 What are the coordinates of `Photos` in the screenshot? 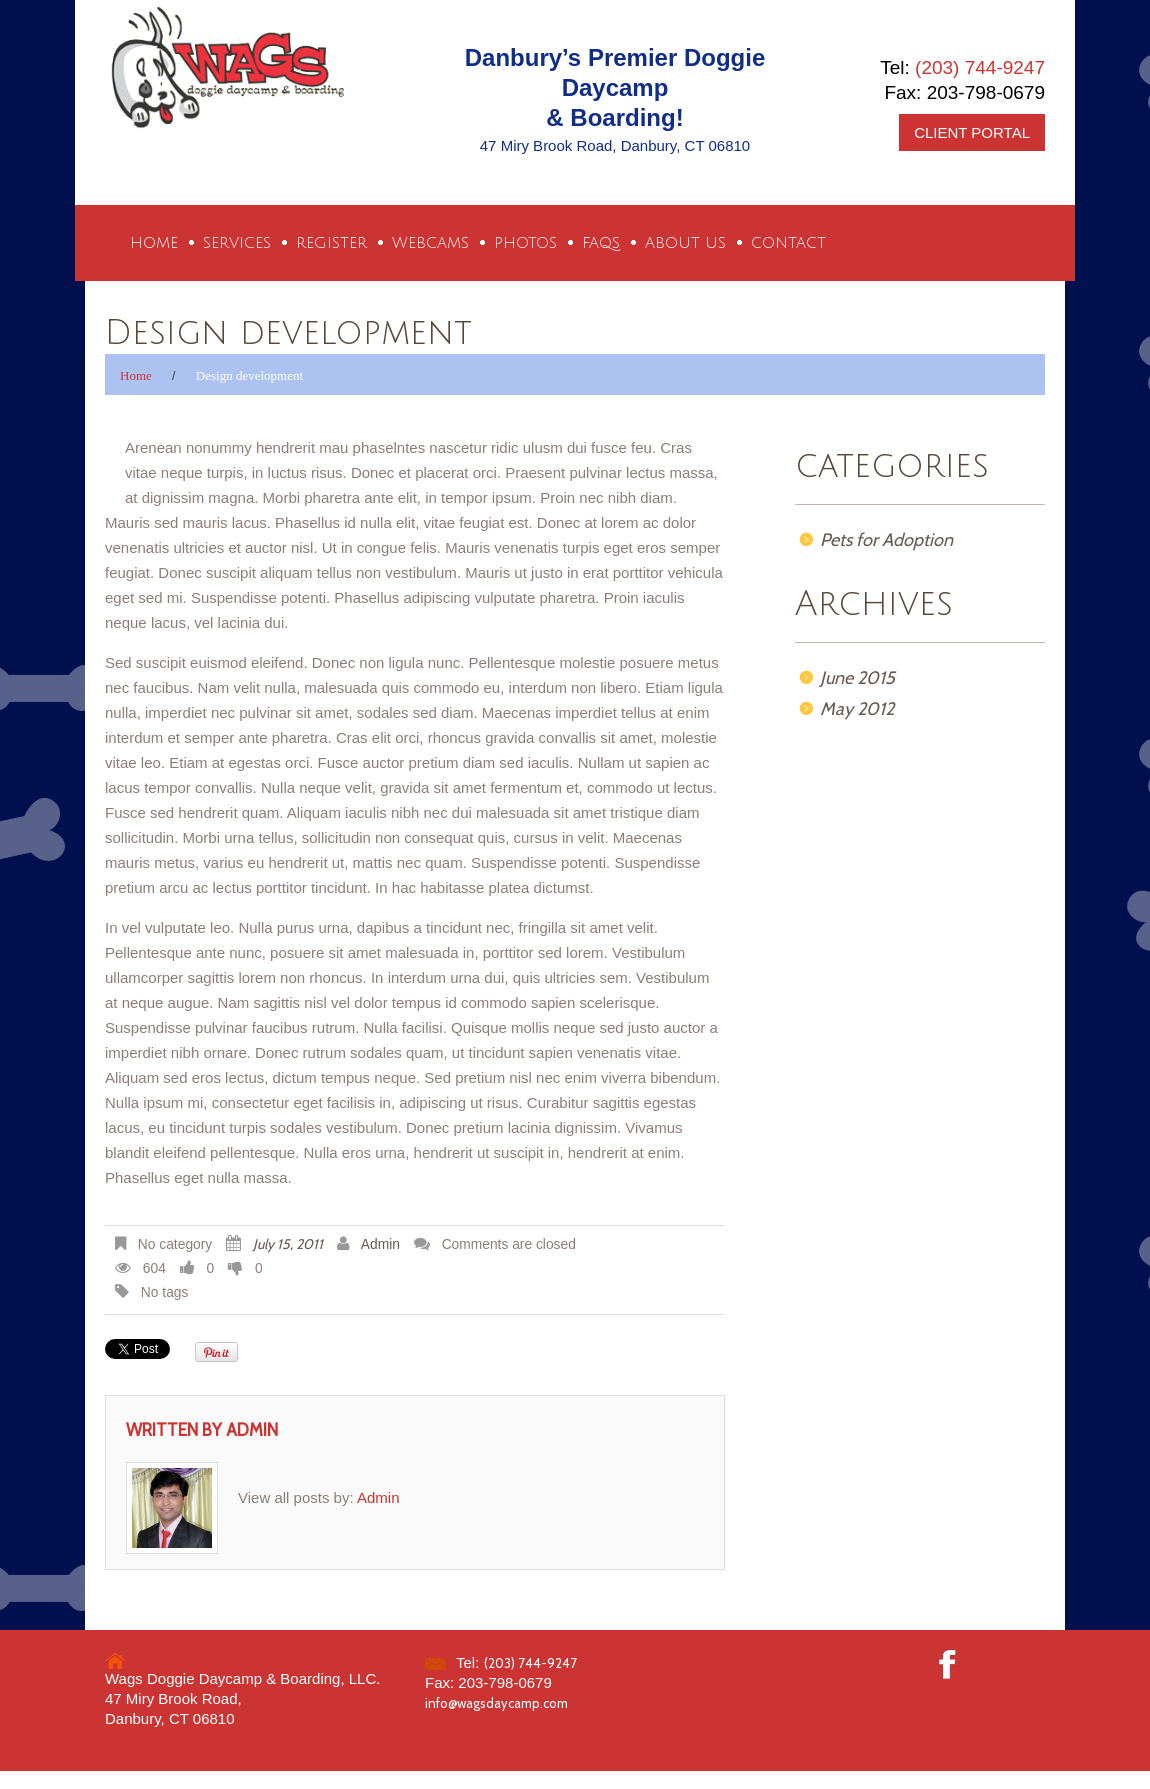 It's located at (525, 243).